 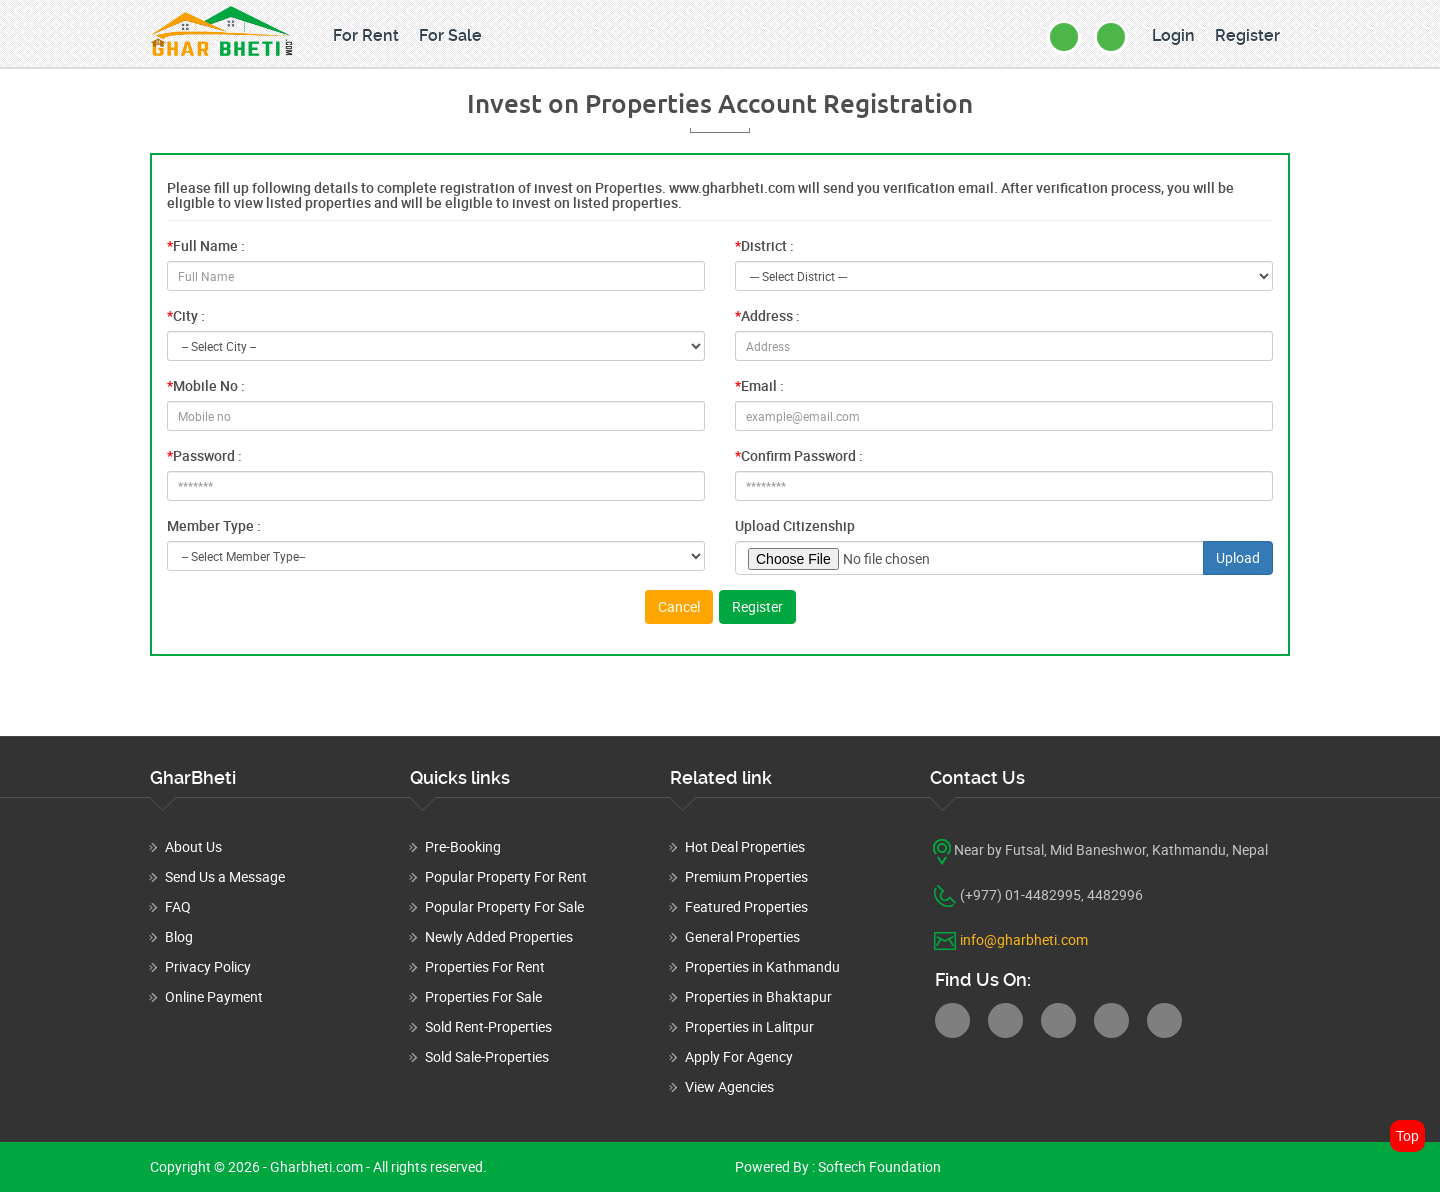 What do you see at coordinates (463, 846) in the screenshot?
I see `Pre-Booking` at bounding box center [463, 846].